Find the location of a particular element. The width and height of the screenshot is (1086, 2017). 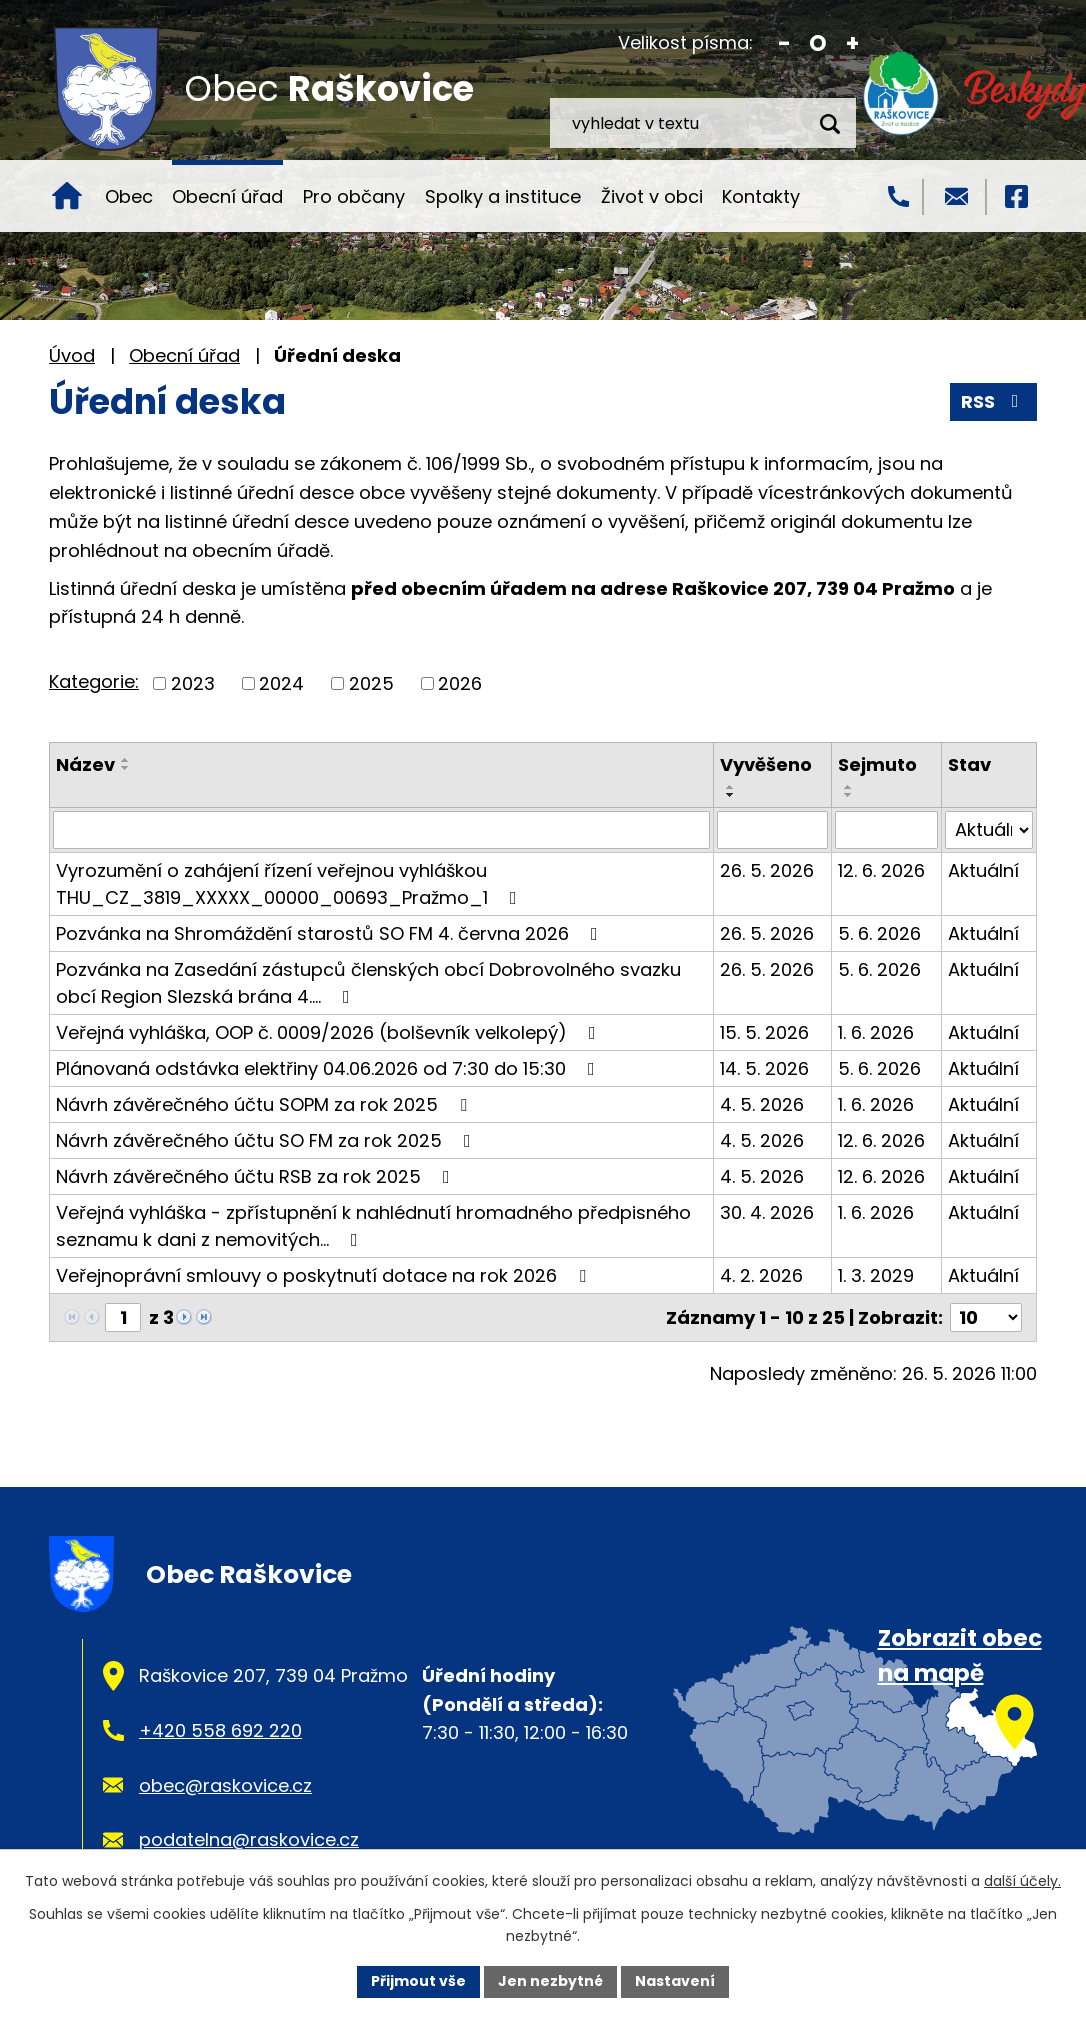

Obec is located at coordinates (129, 196).